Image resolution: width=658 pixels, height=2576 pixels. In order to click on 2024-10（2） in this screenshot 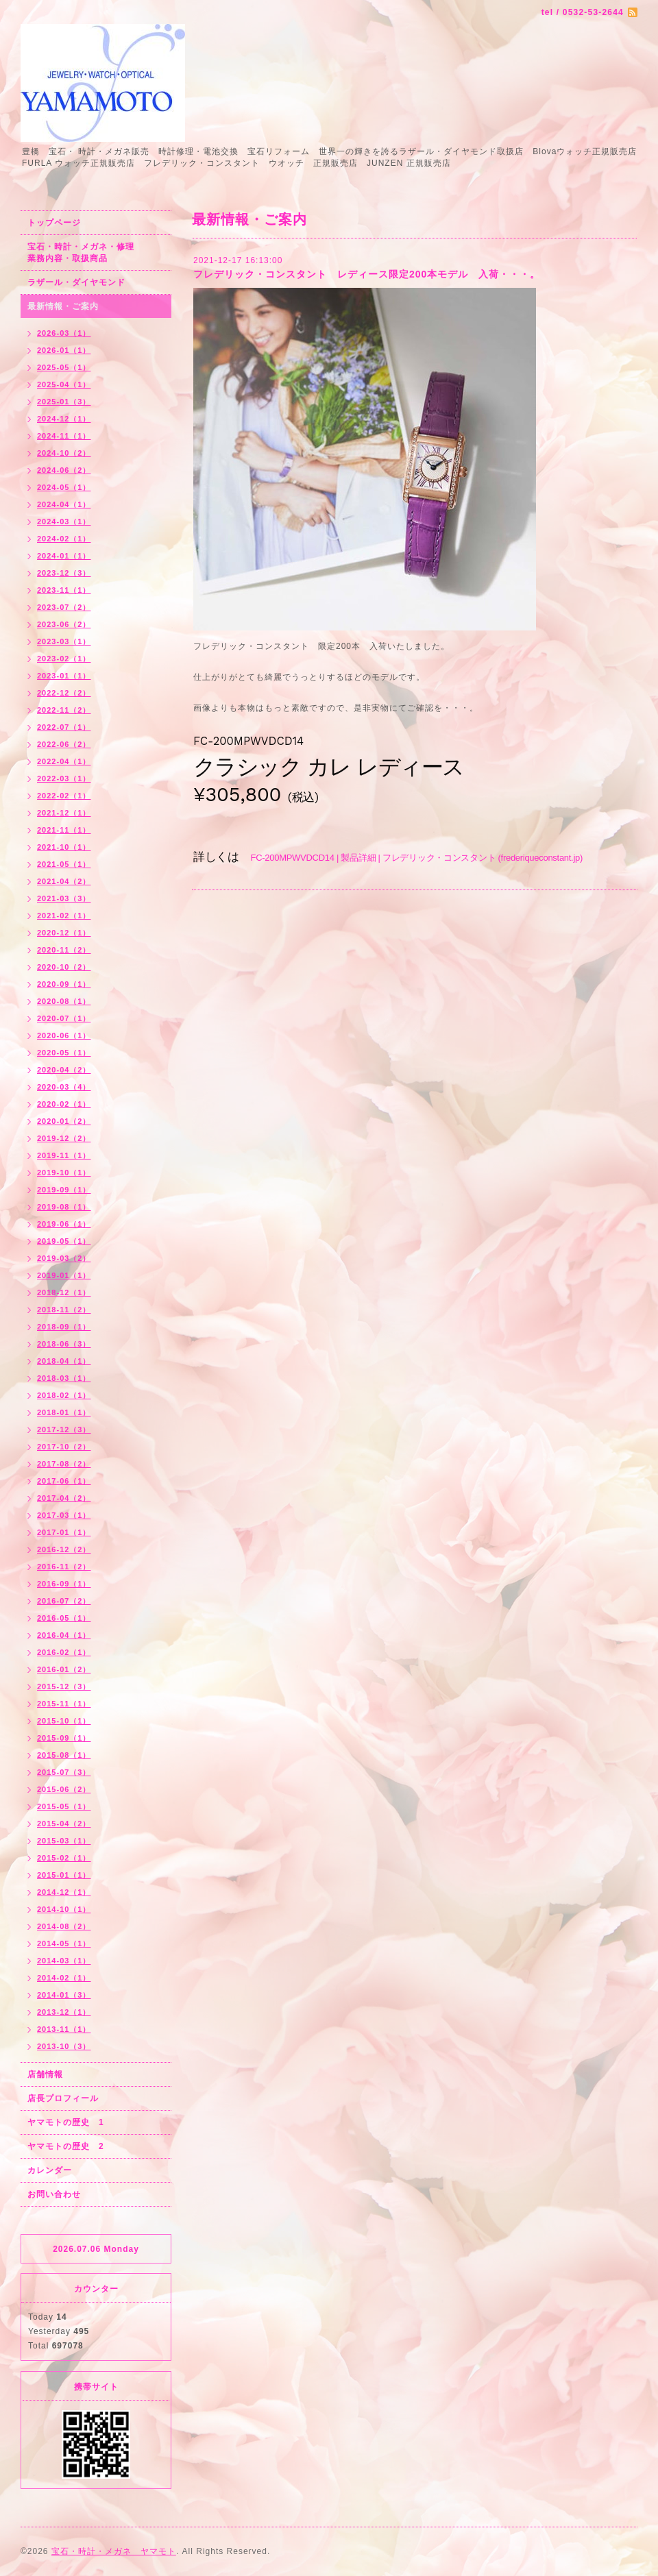, I will do `click(64, 453)`.